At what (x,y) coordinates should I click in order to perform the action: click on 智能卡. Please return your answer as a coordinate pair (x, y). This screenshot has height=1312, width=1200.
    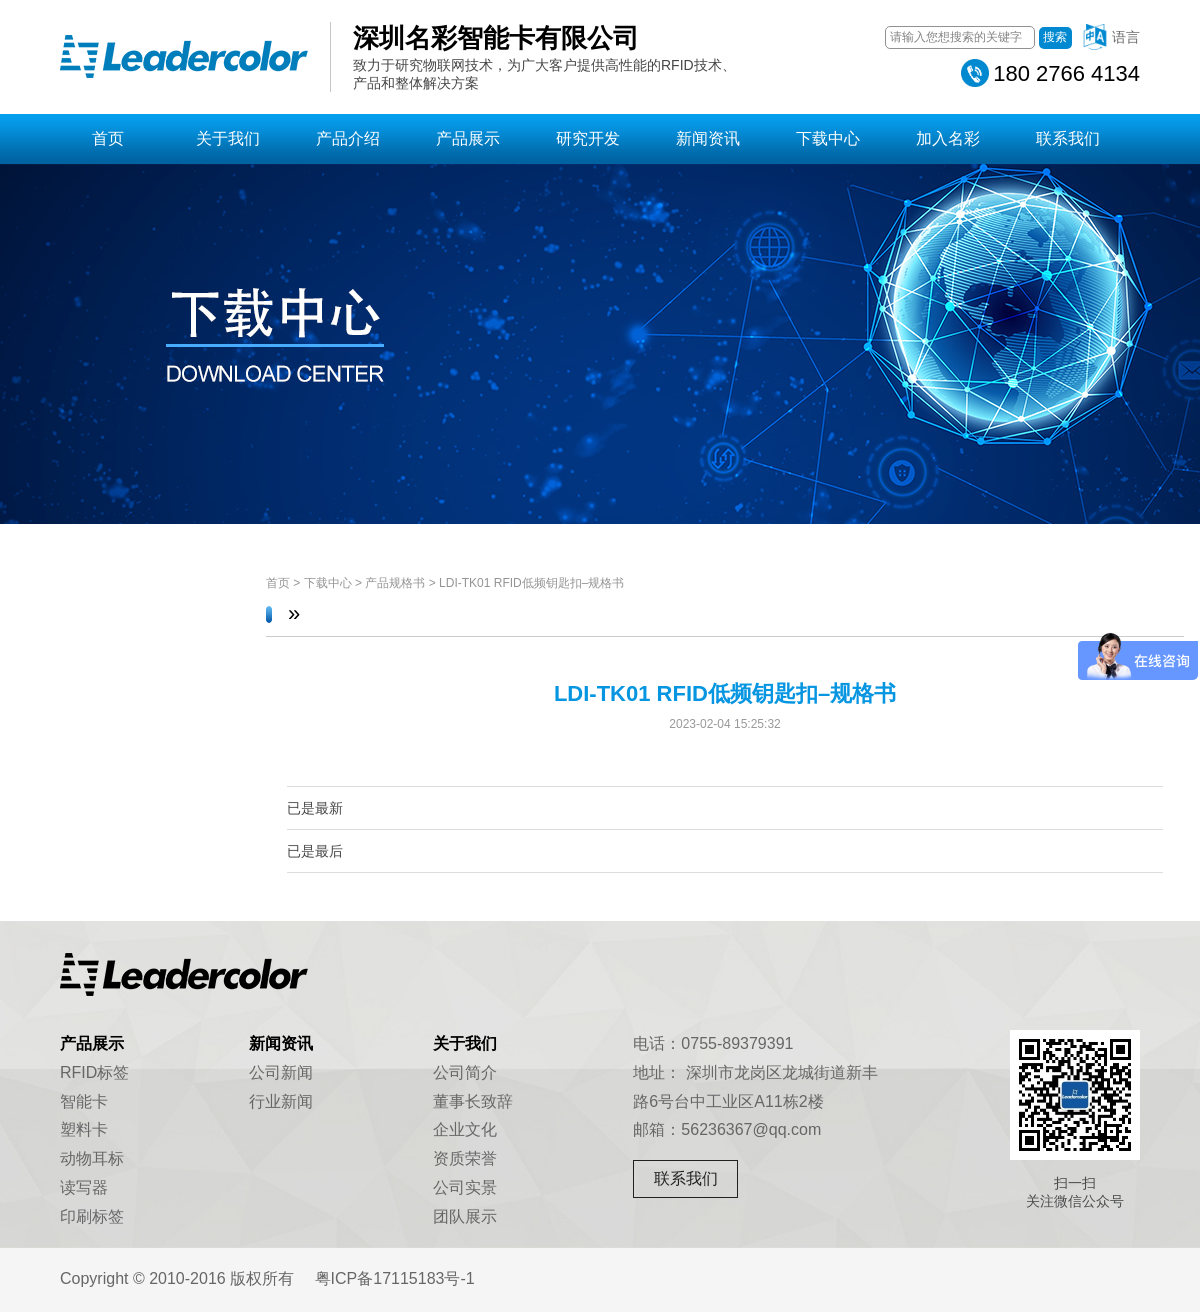
    Looking at the image, I should click on (84, 1101).